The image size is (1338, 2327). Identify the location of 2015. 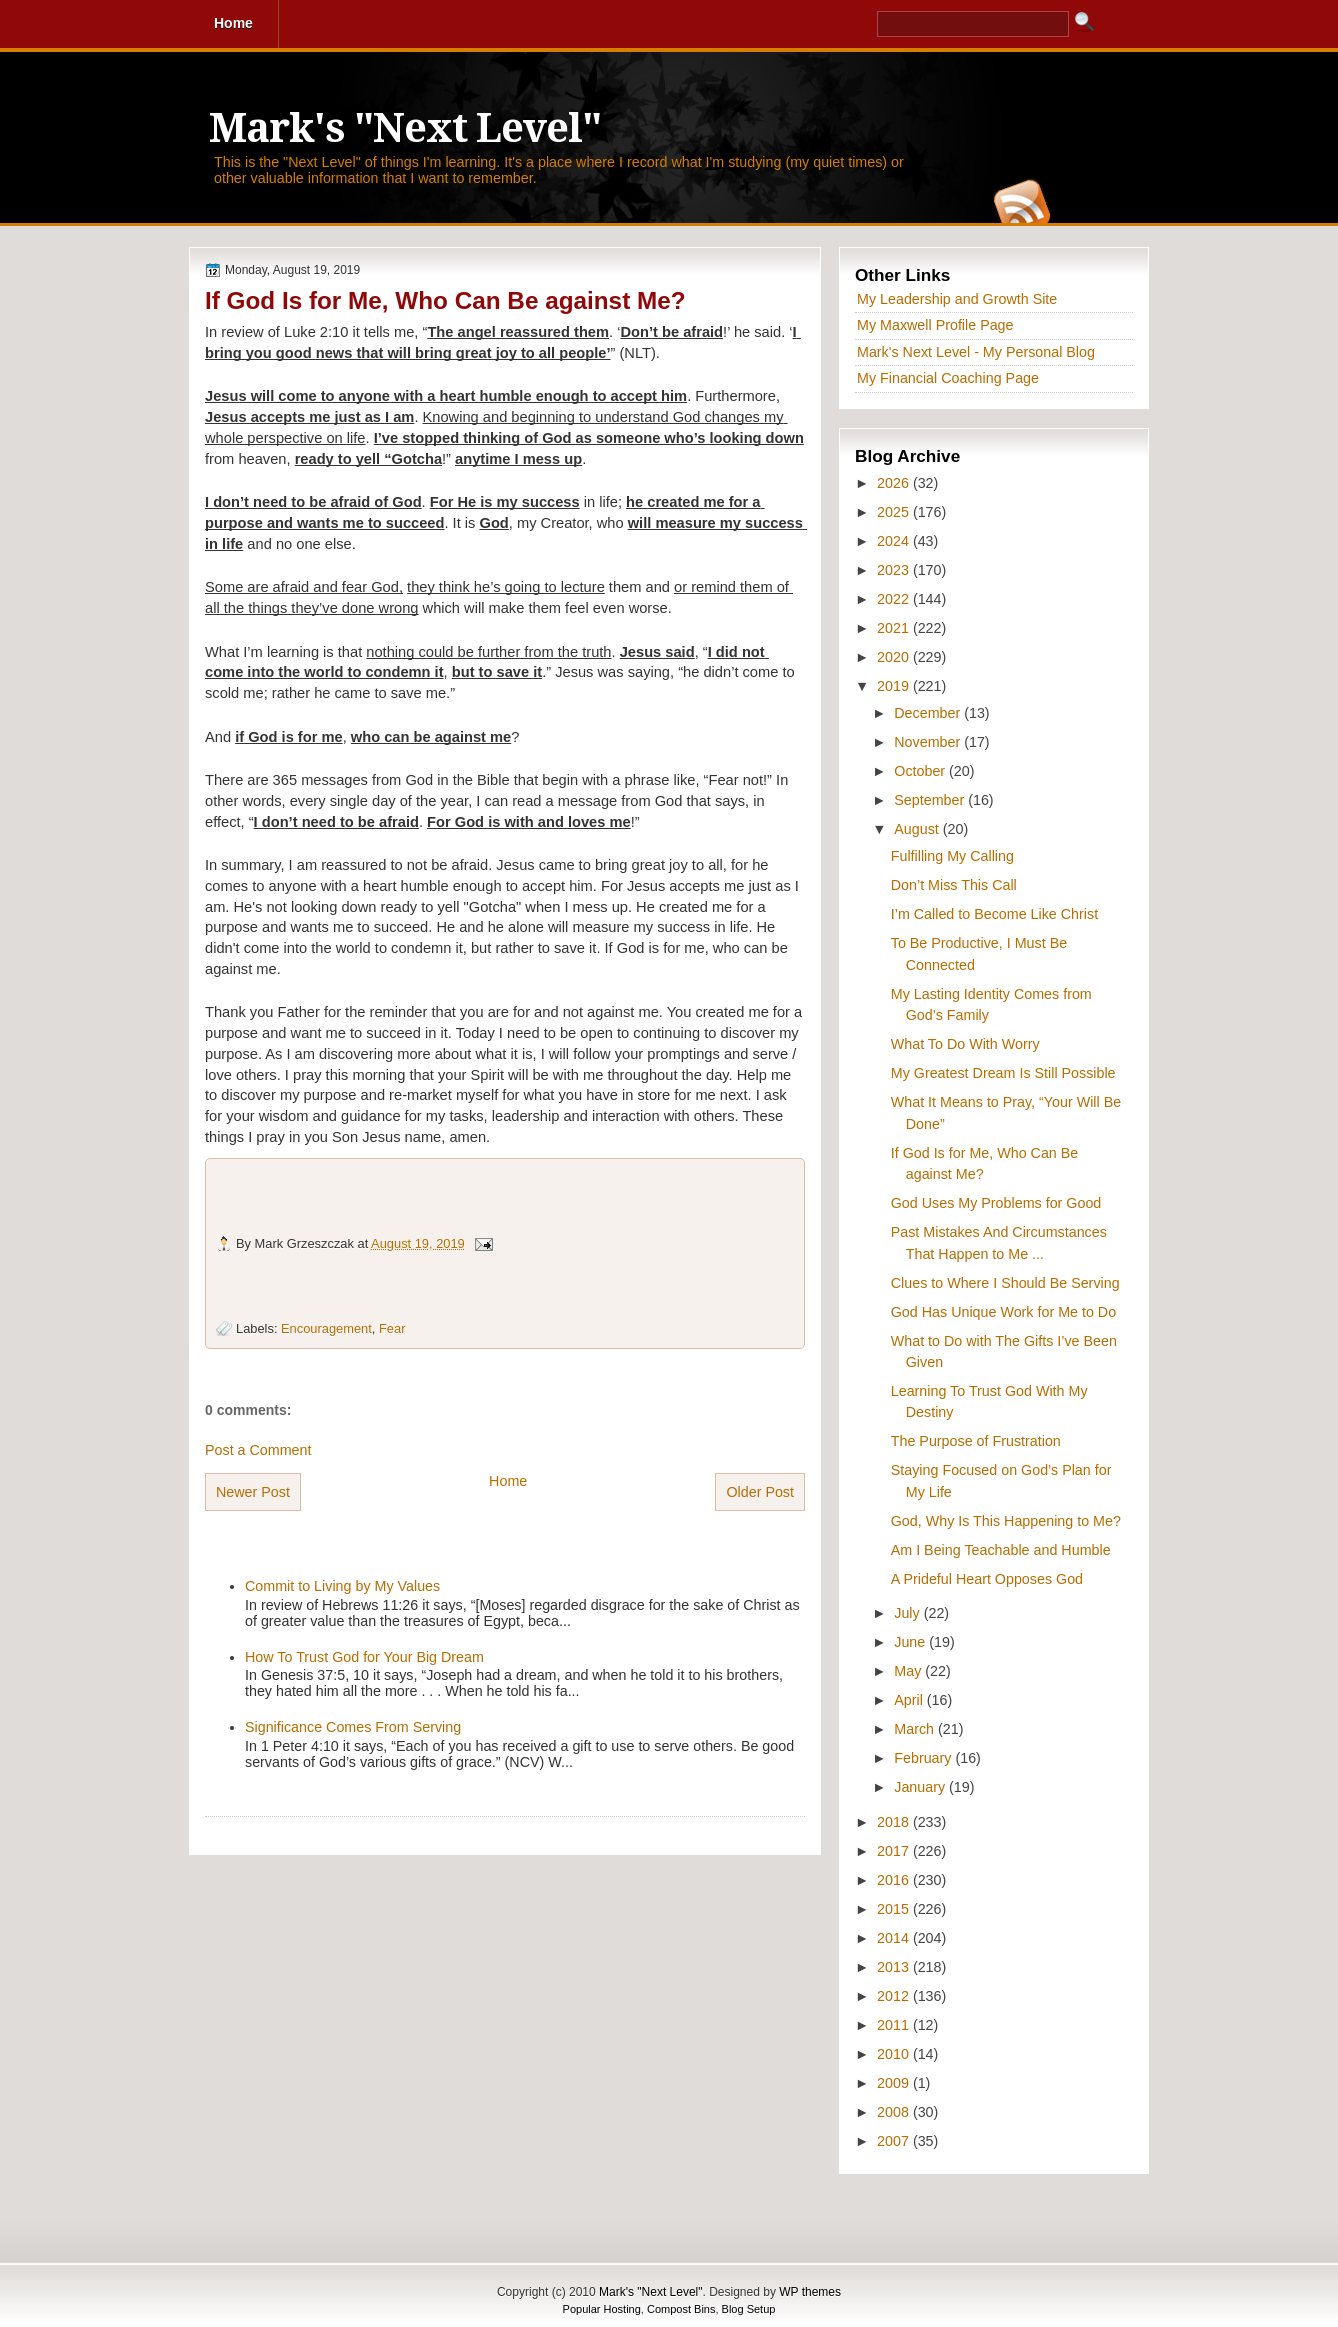
(895, 1909).